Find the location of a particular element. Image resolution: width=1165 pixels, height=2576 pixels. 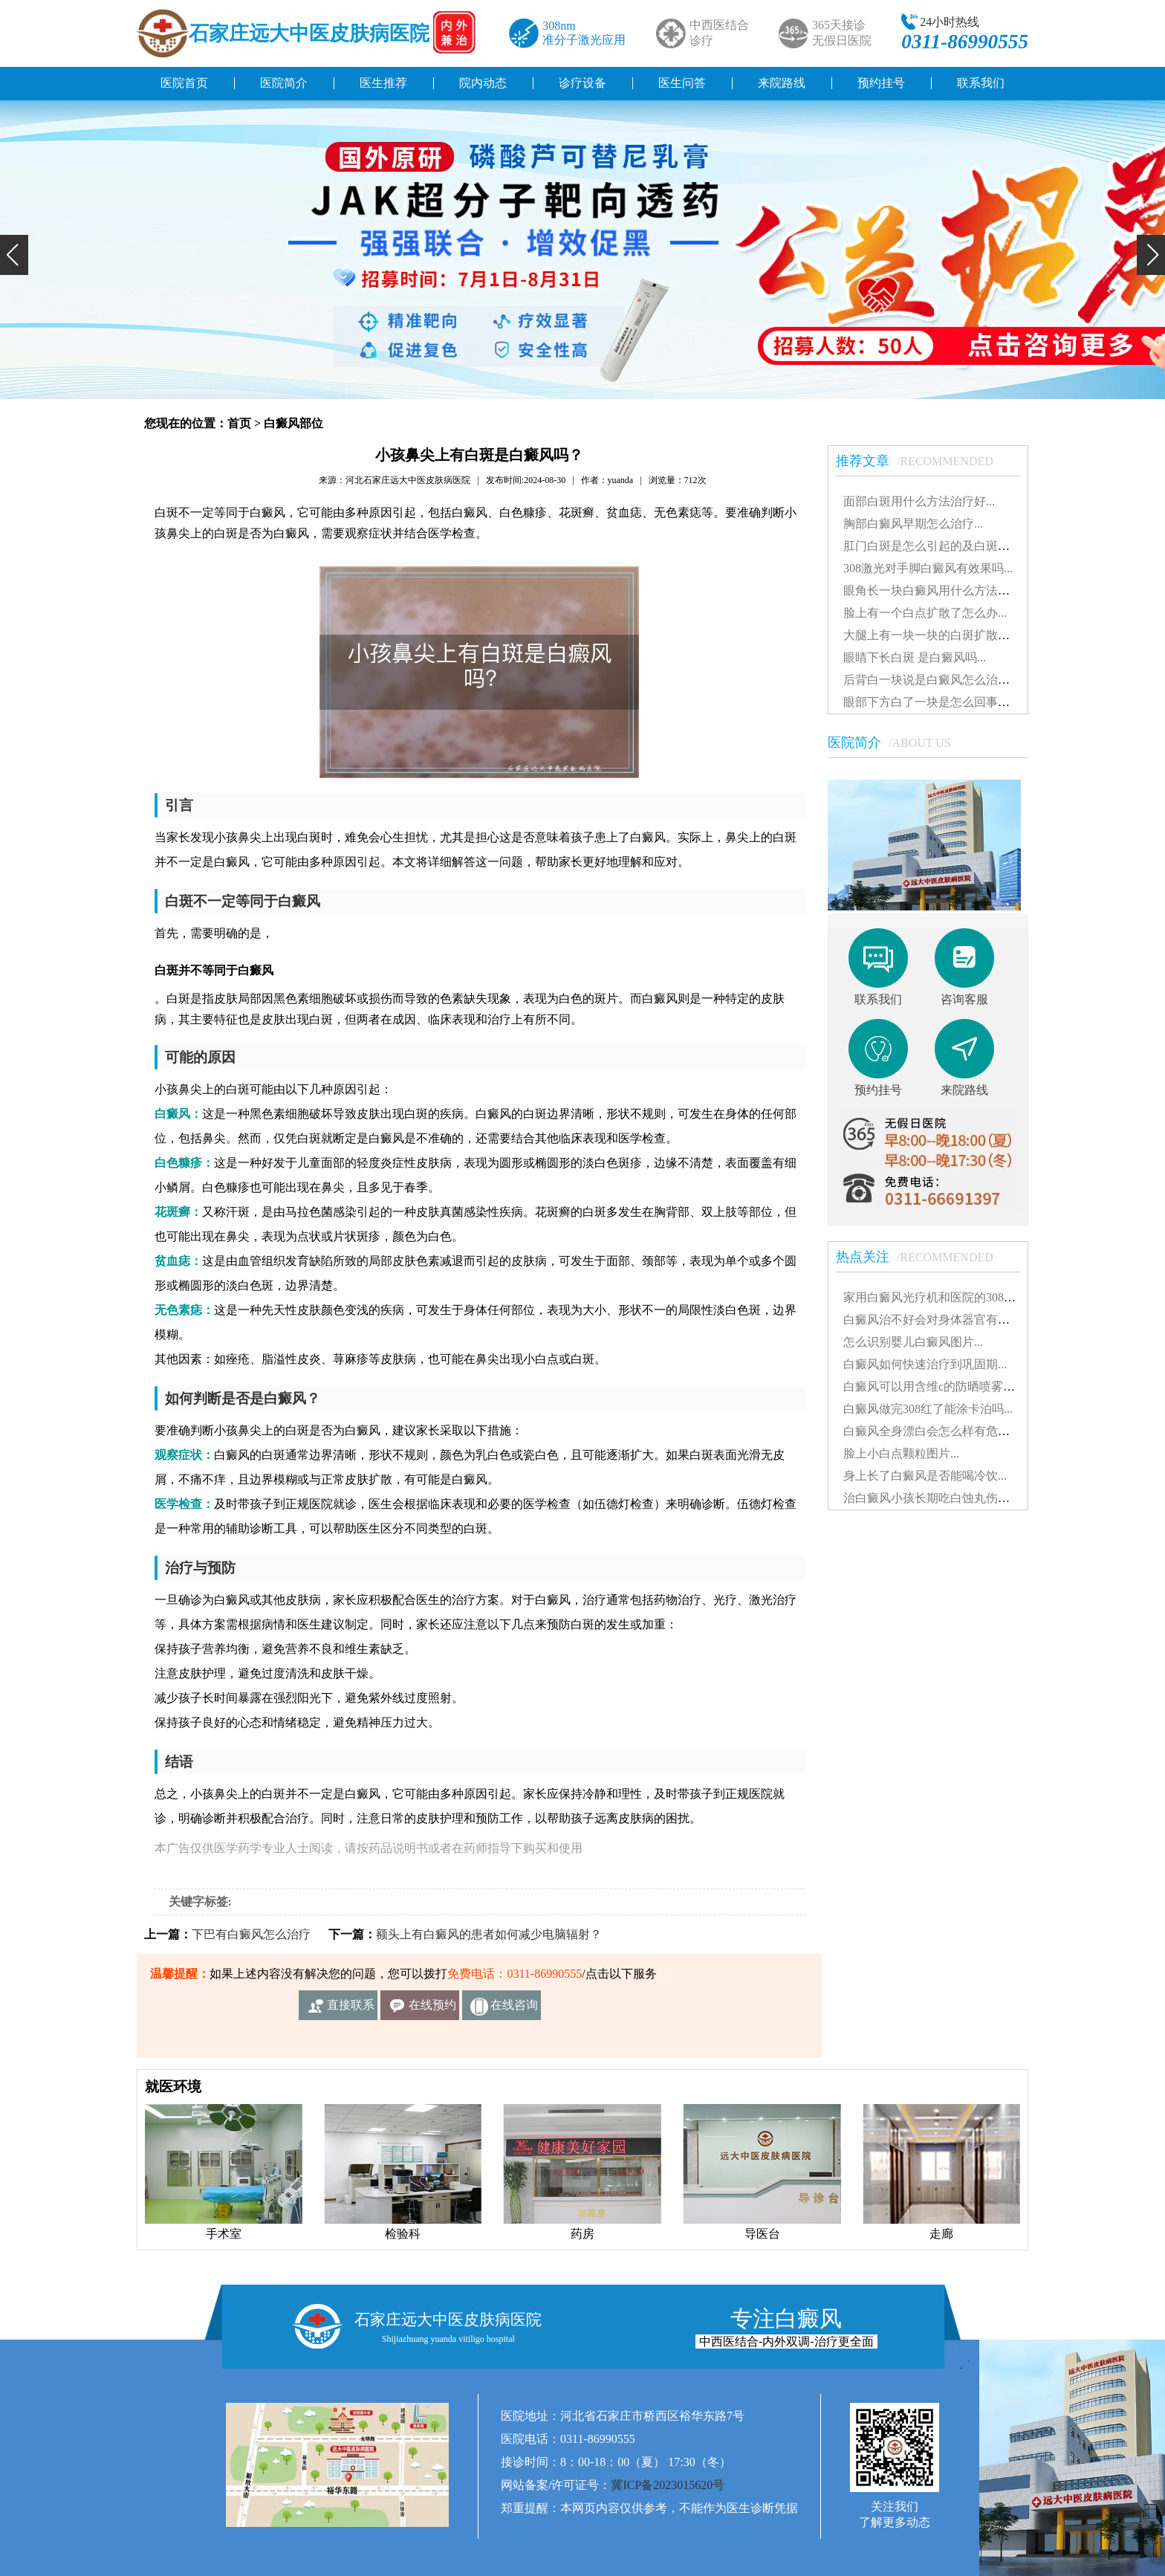

预约挂号 is located at coordinates (881, 83).